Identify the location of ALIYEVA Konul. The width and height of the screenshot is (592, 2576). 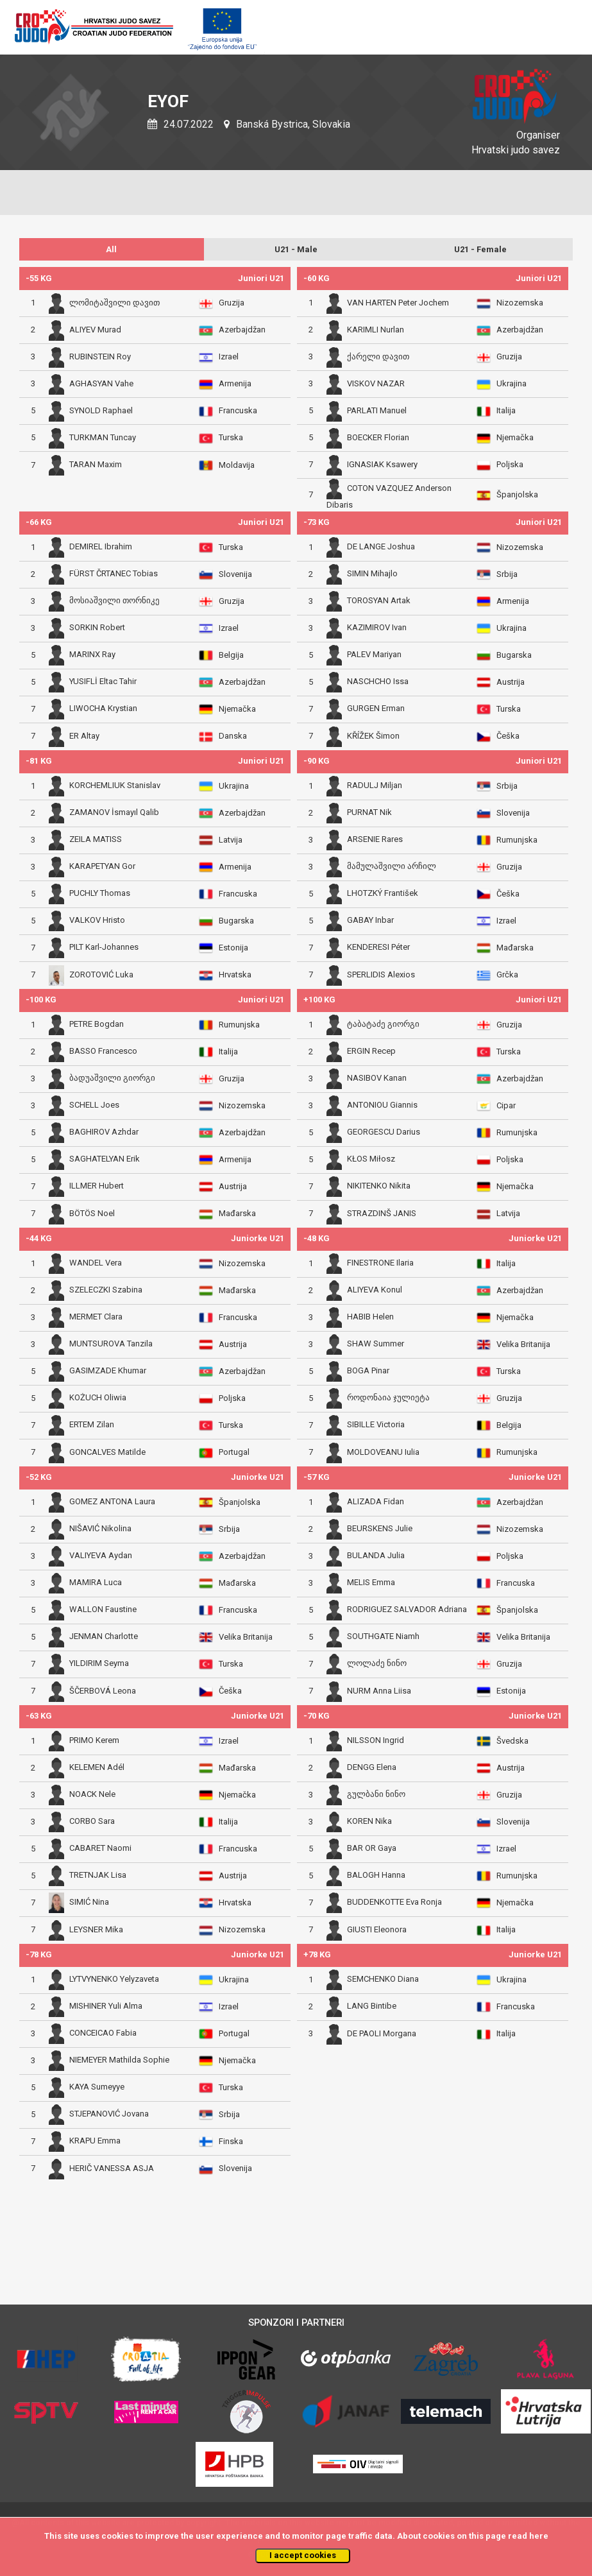
(374, 1290).